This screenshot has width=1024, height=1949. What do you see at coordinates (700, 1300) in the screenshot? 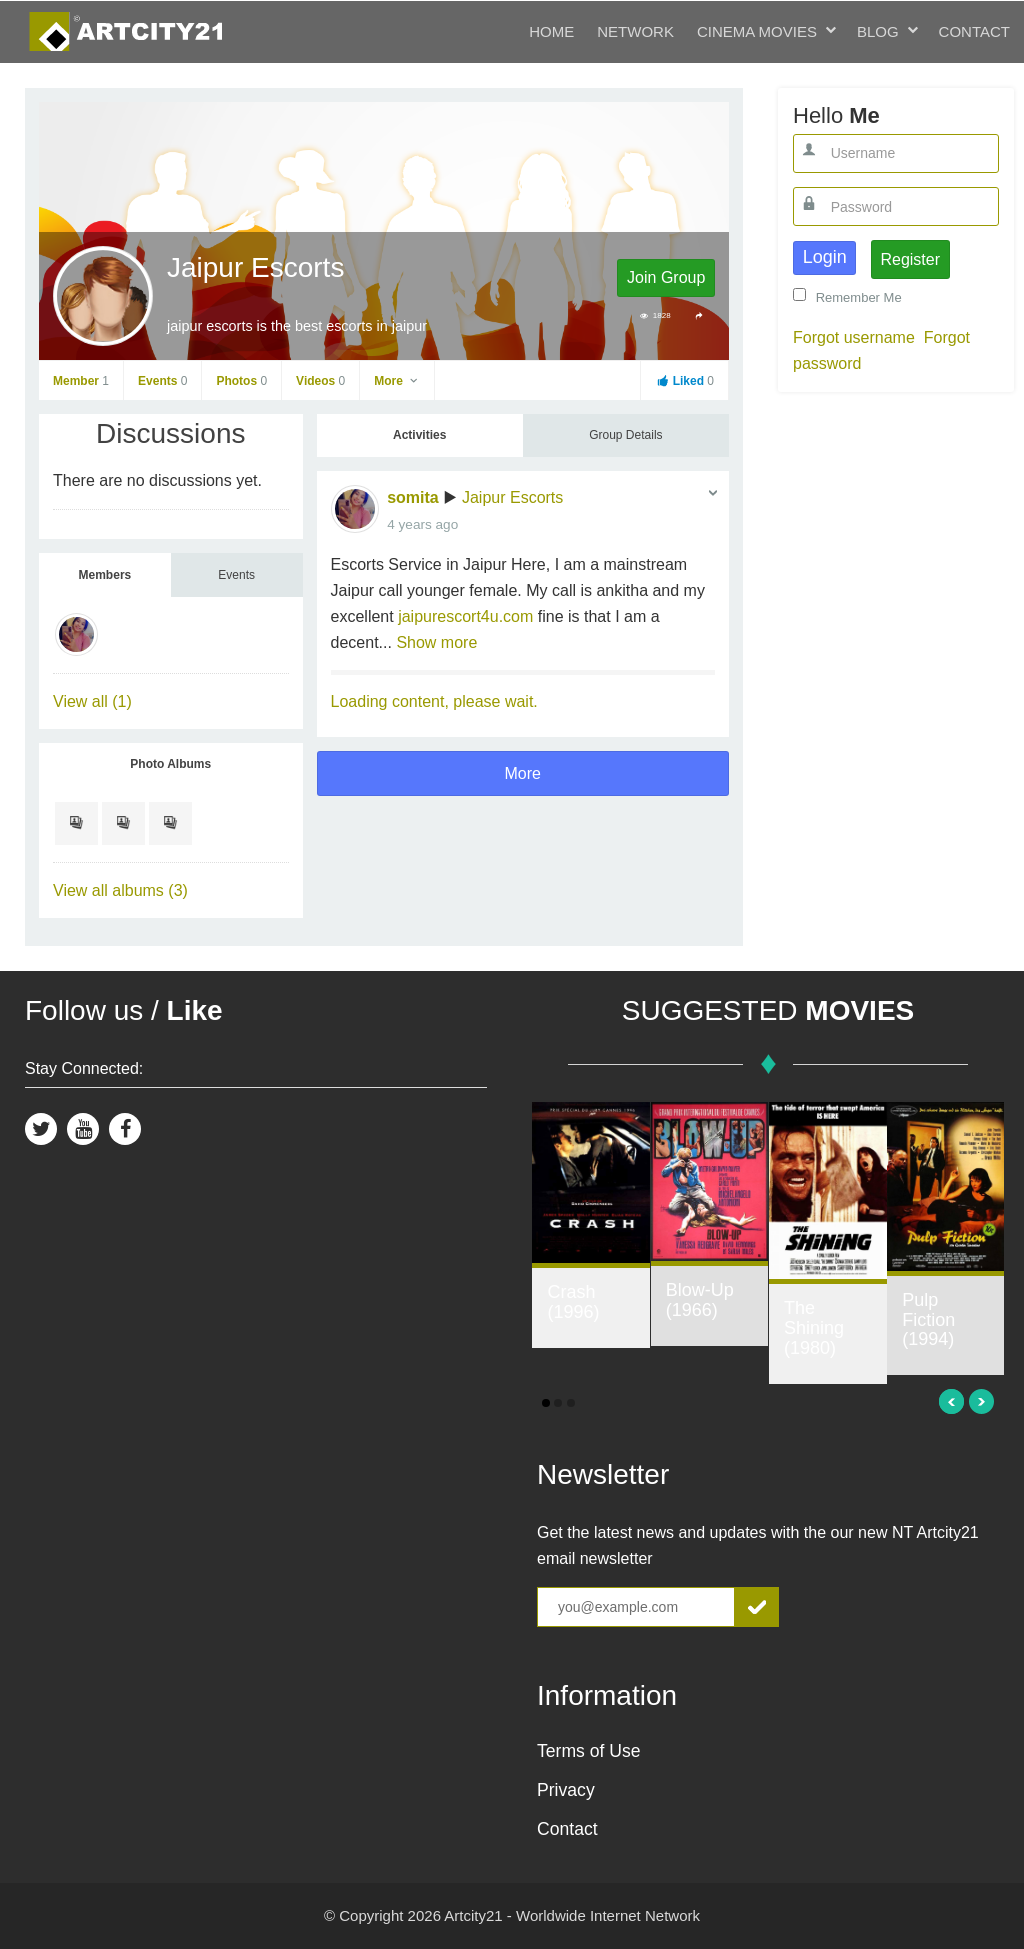
I see `Blow-Up (1966)` at bounding box center [700, 1300].